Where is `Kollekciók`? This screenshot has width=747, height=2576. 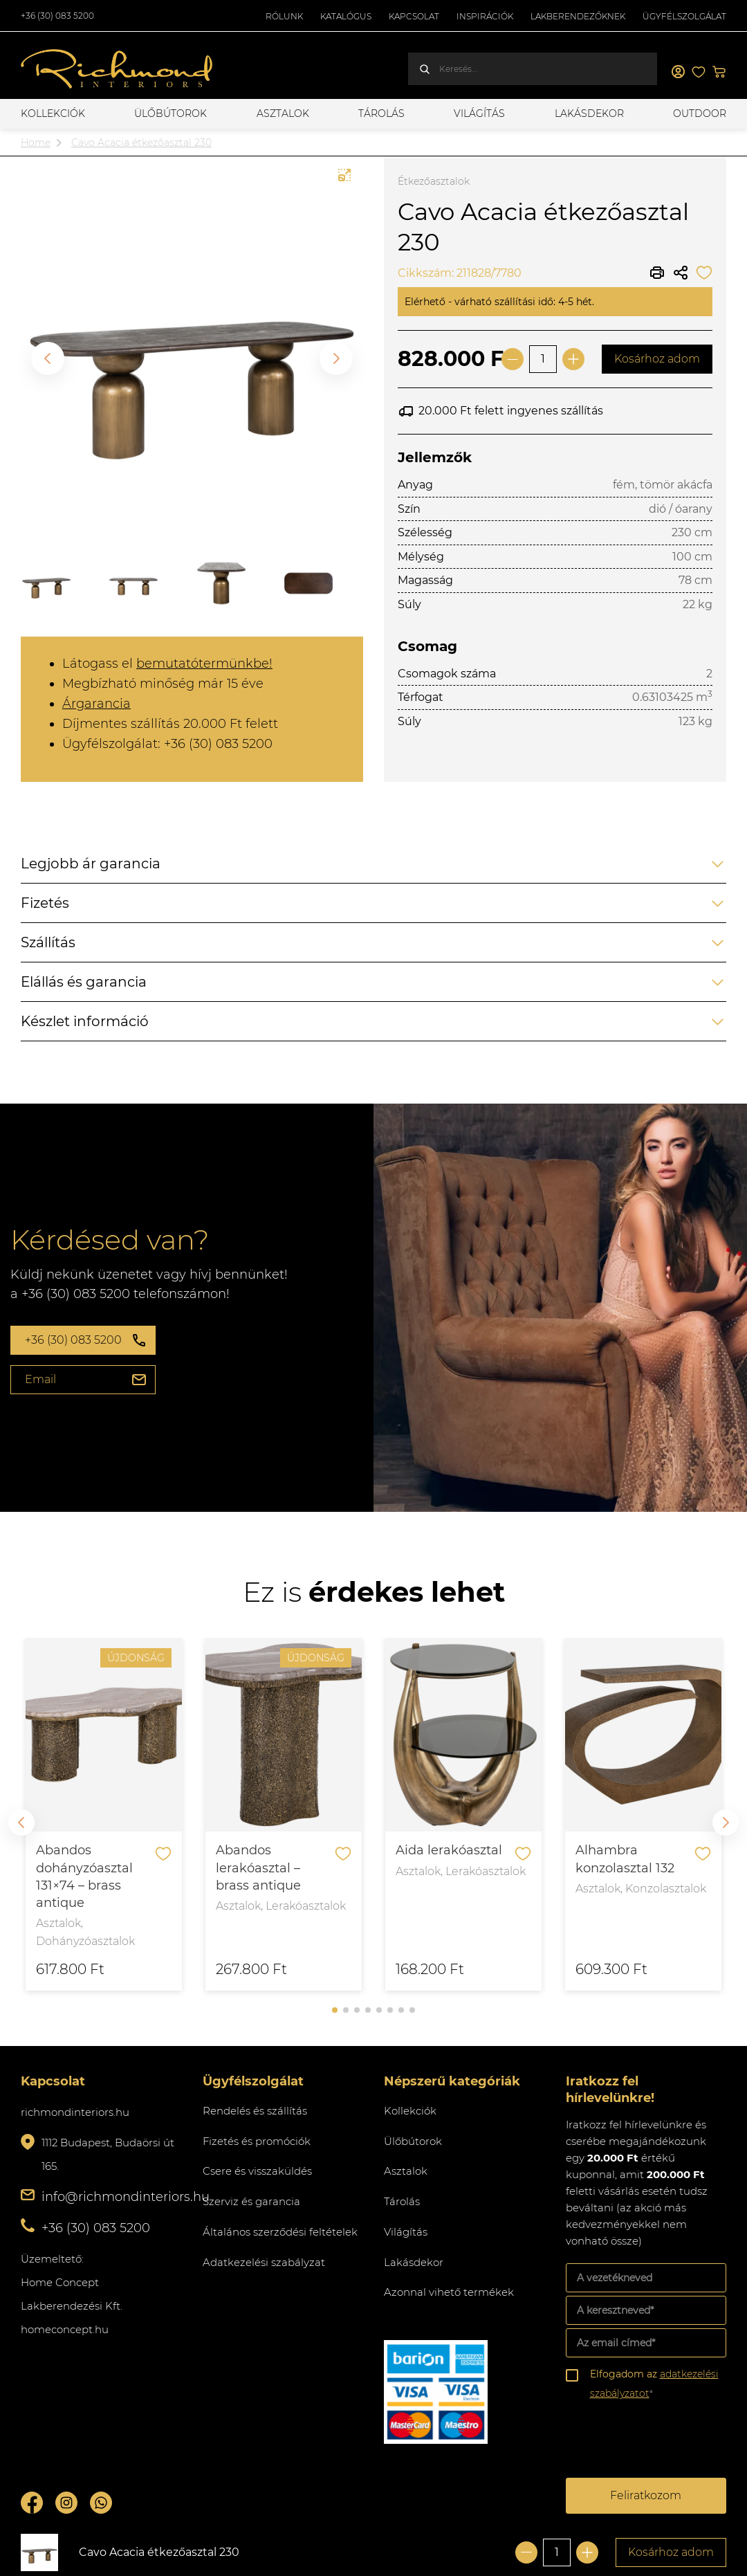 Kollekciók is located at coordinates (53, 113).